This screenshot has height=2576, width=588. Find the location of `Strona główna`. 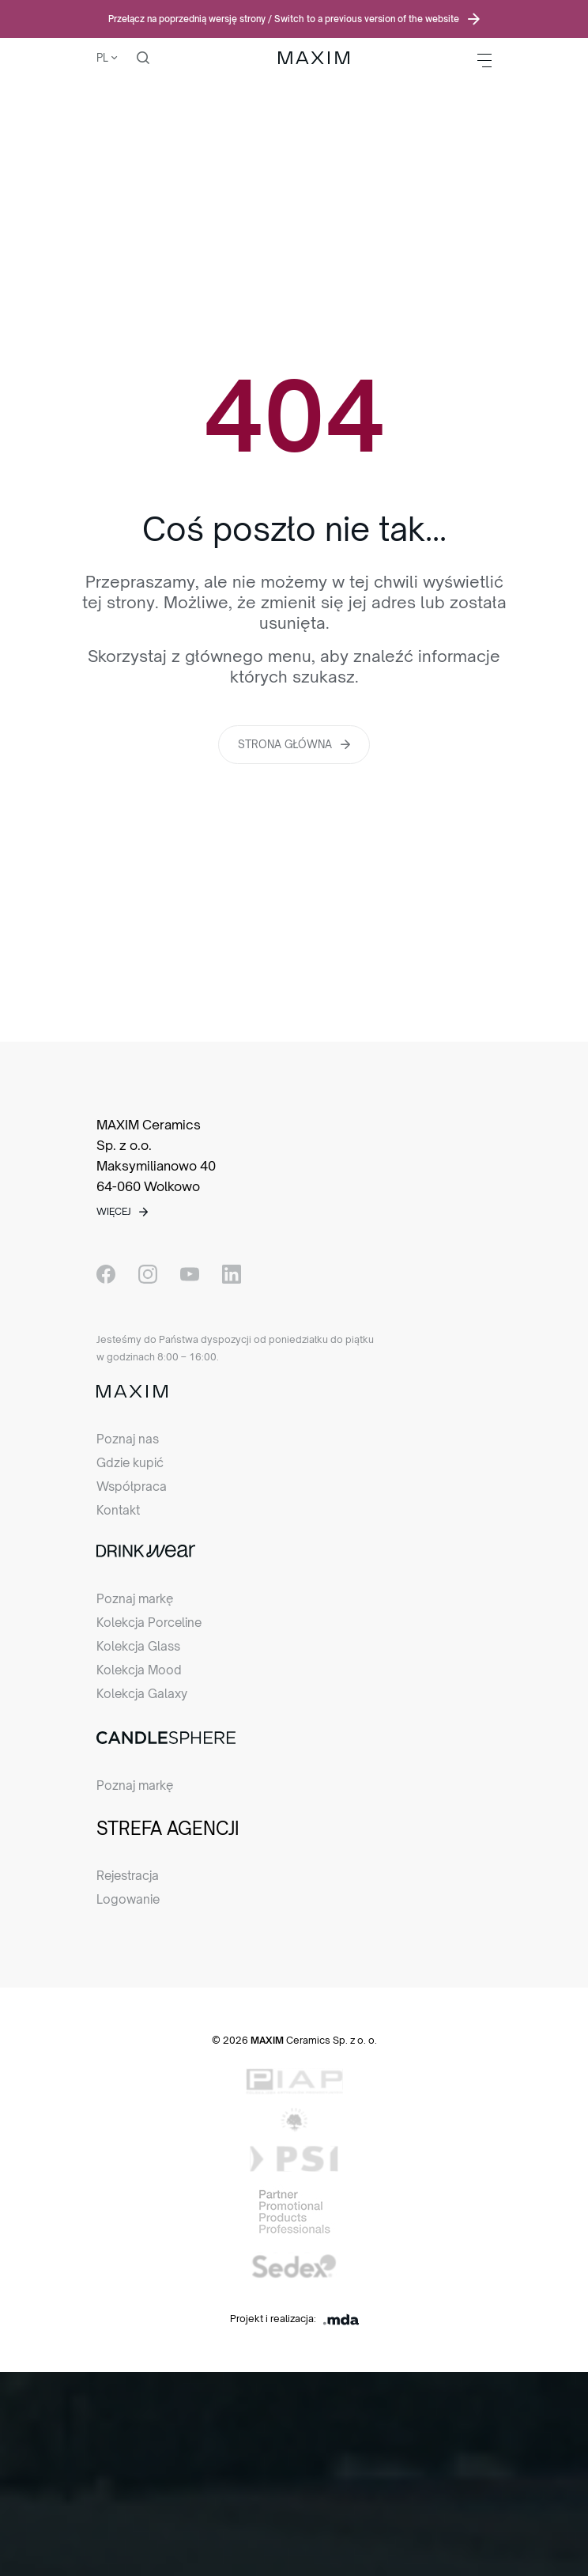

Strona główna is located at coordinates (285, 744).